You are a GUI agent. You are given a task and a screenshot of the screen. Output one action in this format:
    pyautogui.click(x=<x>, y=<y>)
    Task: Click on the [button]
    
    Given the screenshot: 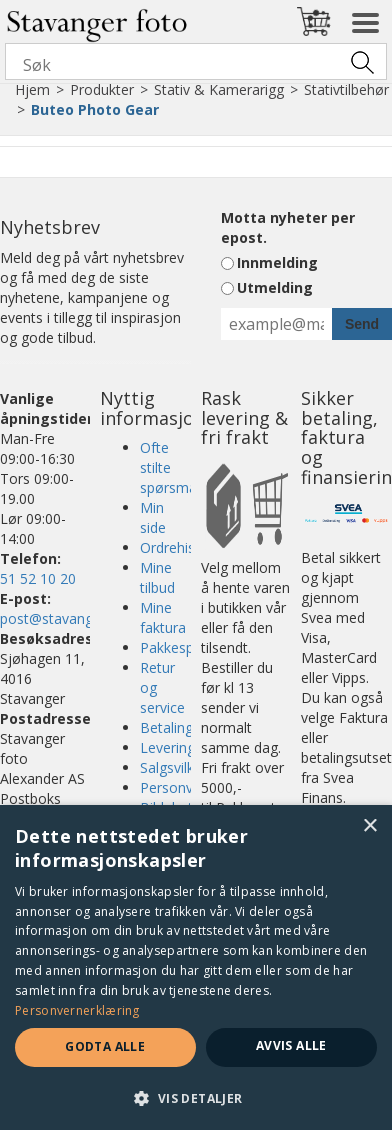 What is the action you would take?
    pyautogui.click(x=196, y=1097)
    